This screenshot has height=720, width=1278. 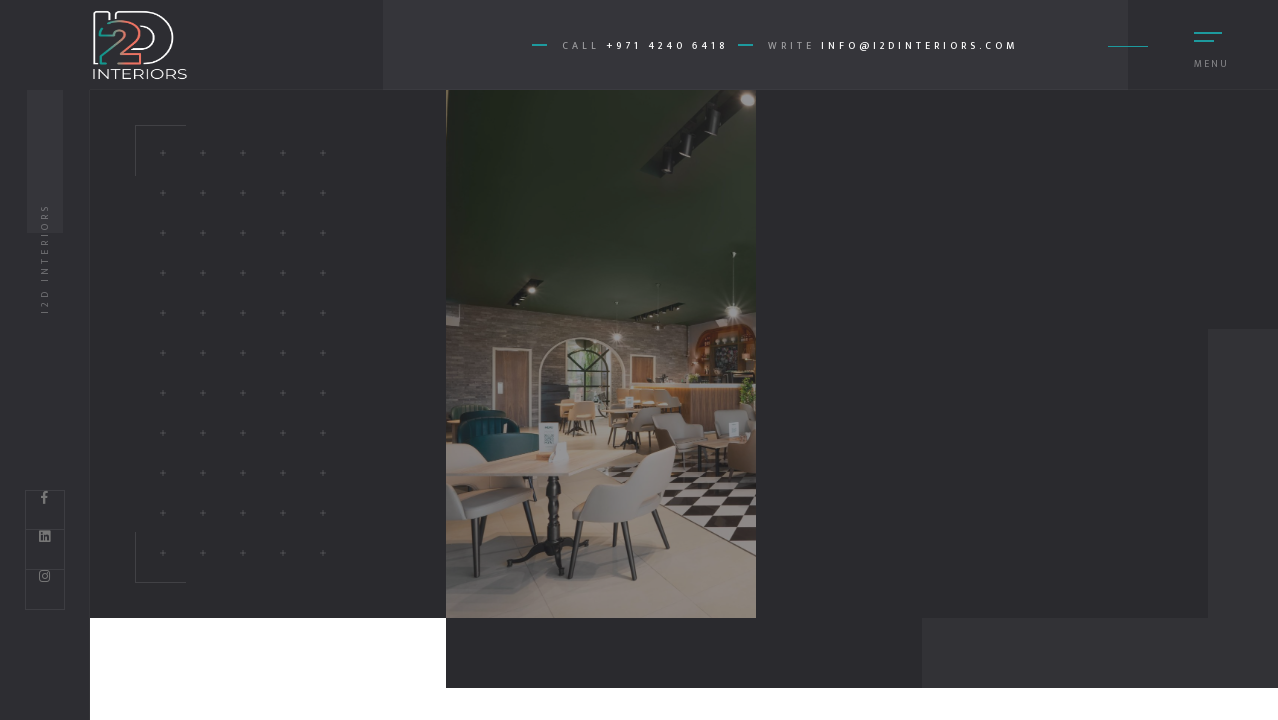 What do you see at coordinates (667, 46) in the screenshot?
I see `+971 4240 6418` at bounding box center [667, 46].